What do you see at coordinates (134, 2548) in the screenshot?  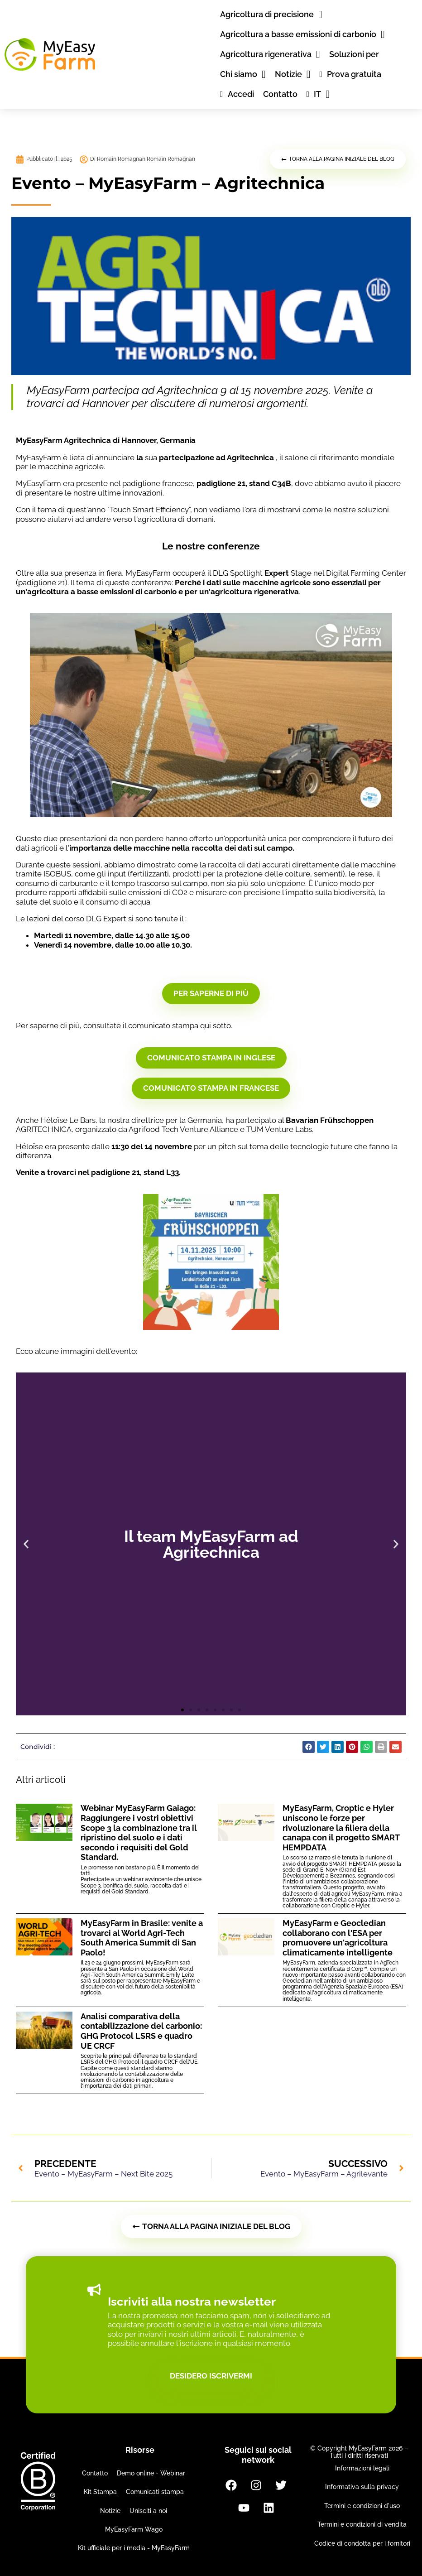 I see `Kit ufficiale per i media - MyEasyFarm` at bounding box center [134, 2548].